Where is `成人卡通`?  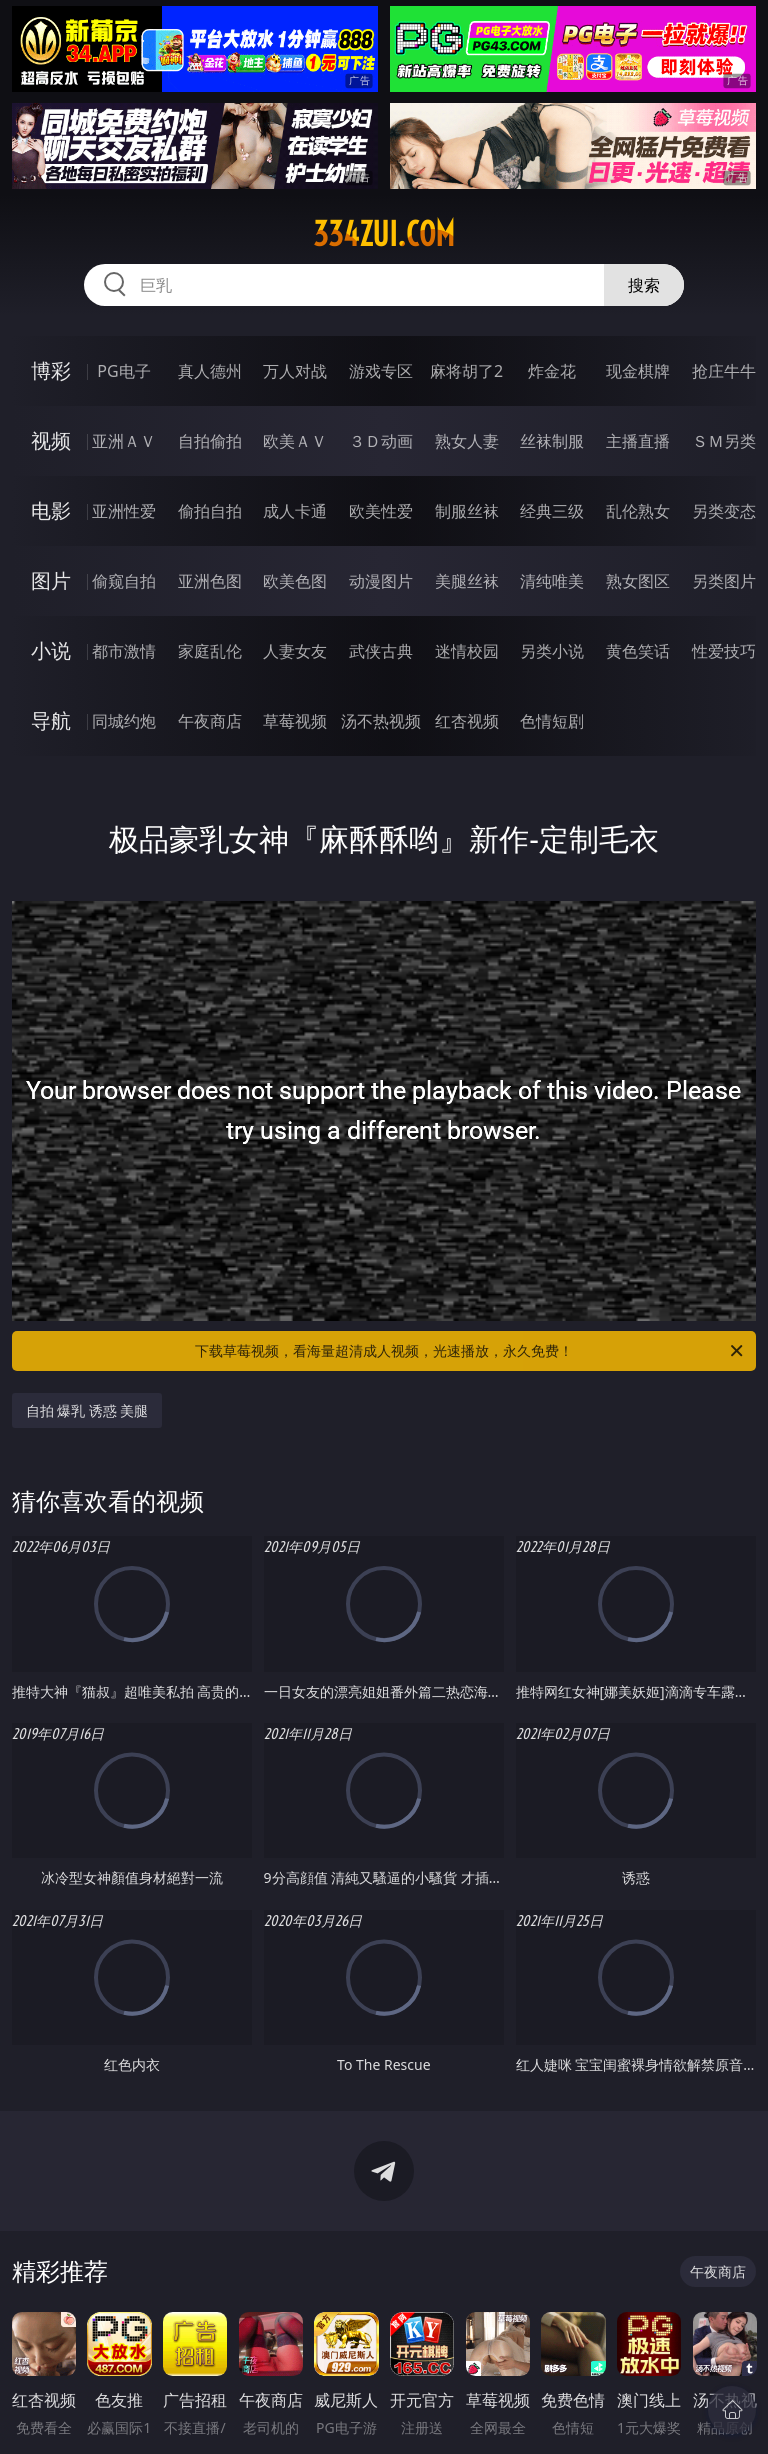
成人卡通 is located at coordinates (295, 511).